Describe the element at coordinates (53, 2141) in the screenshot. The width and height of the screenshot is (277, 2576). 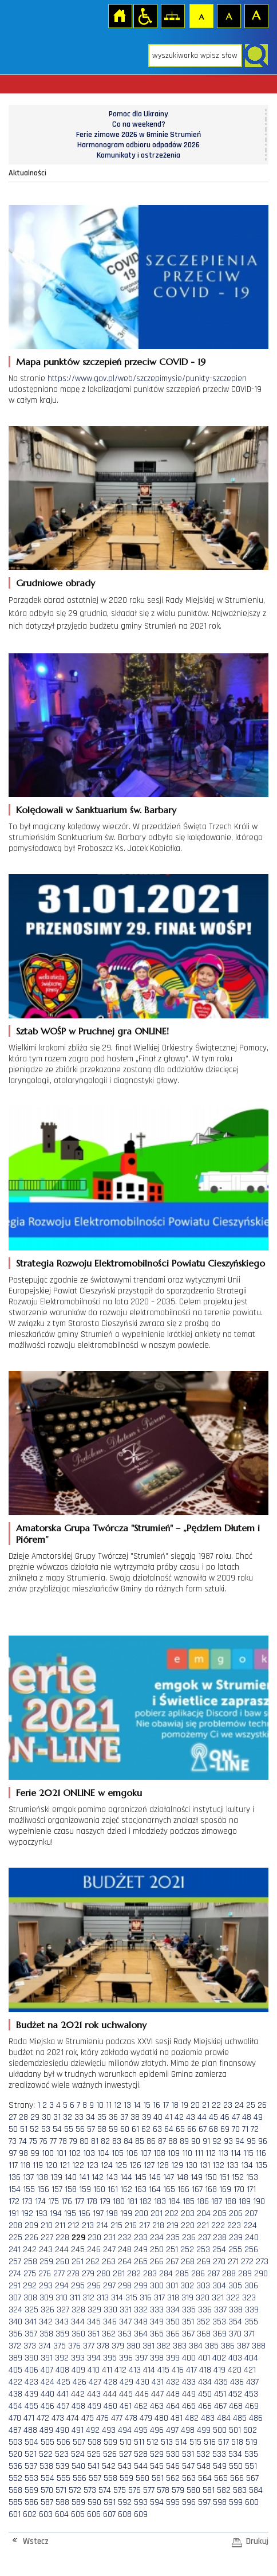
I see `77` at that location.